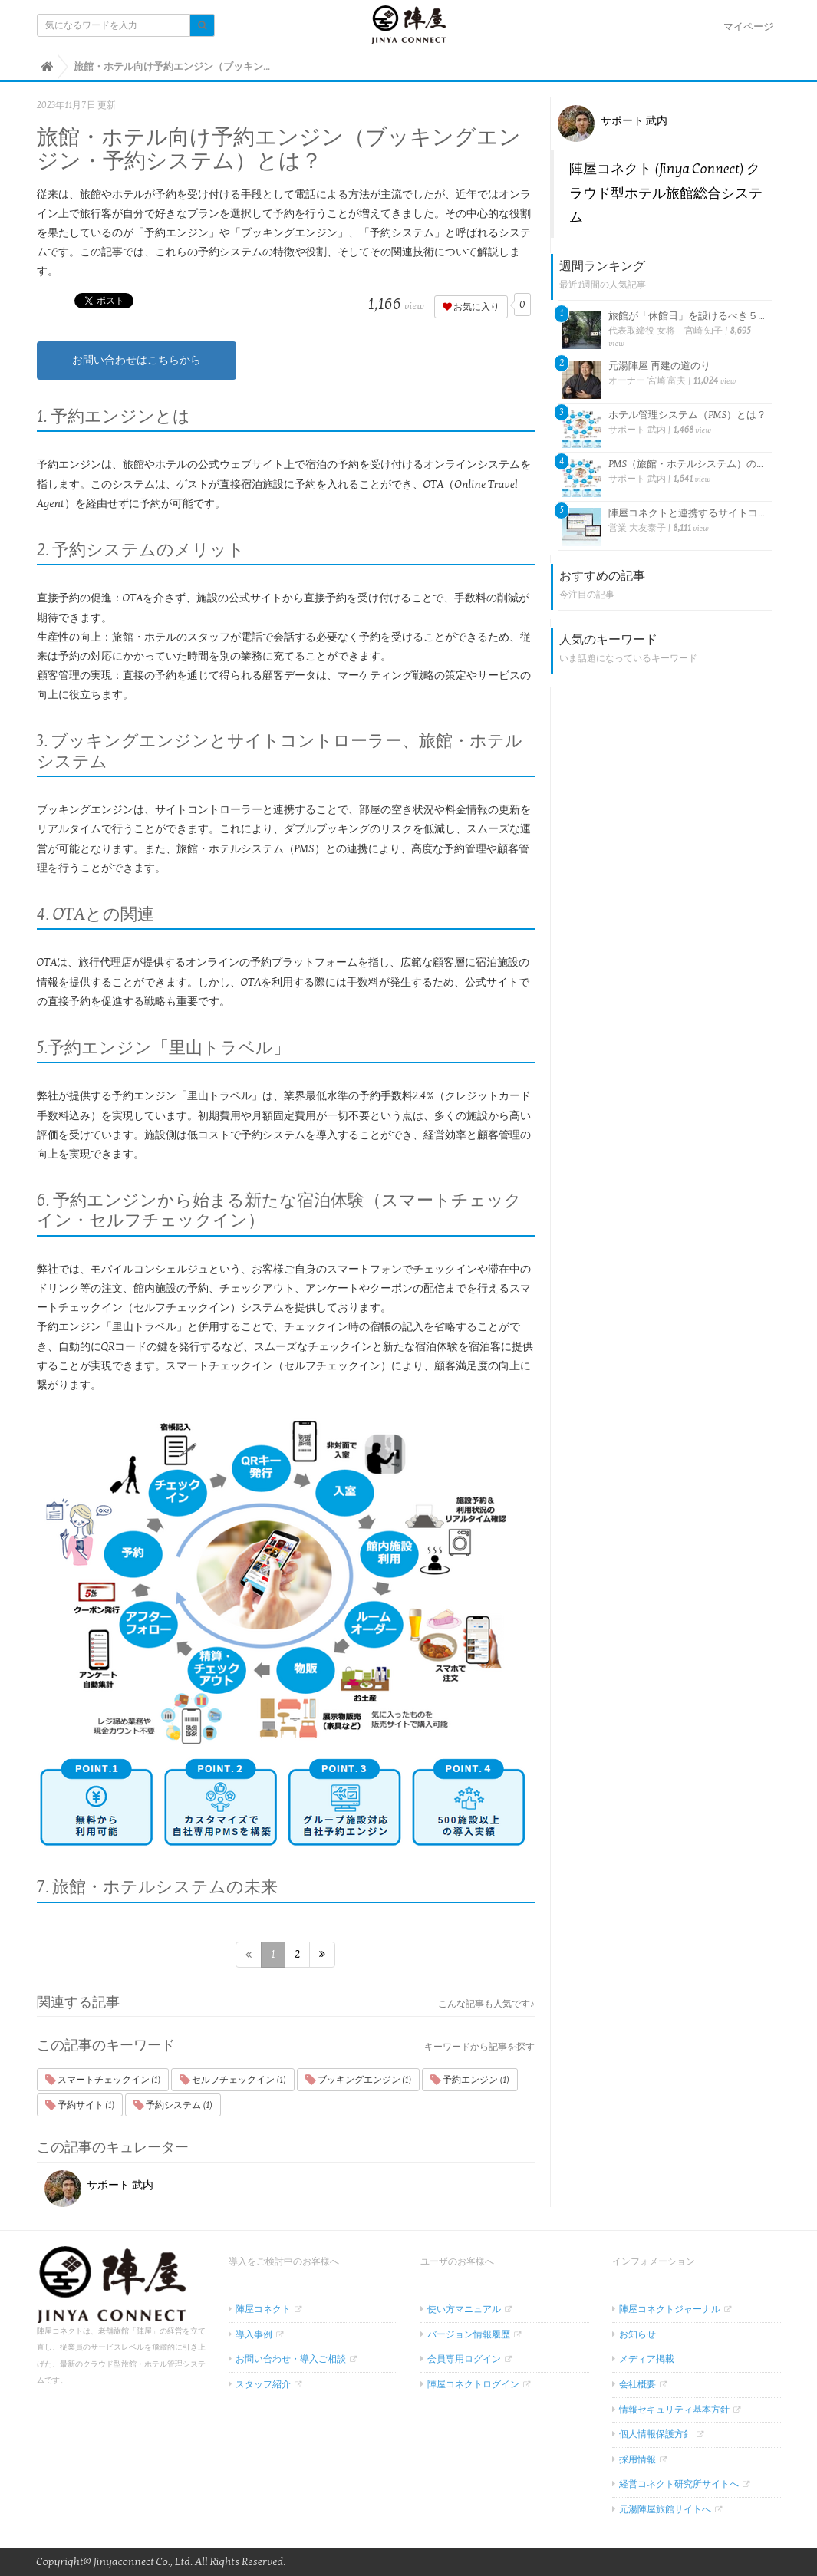 Image resolution: width=817 pixels, height=2576 pixels. Describe the element at coordinates (254, 2334) in the screenshot. I see `導入事例` at that location.